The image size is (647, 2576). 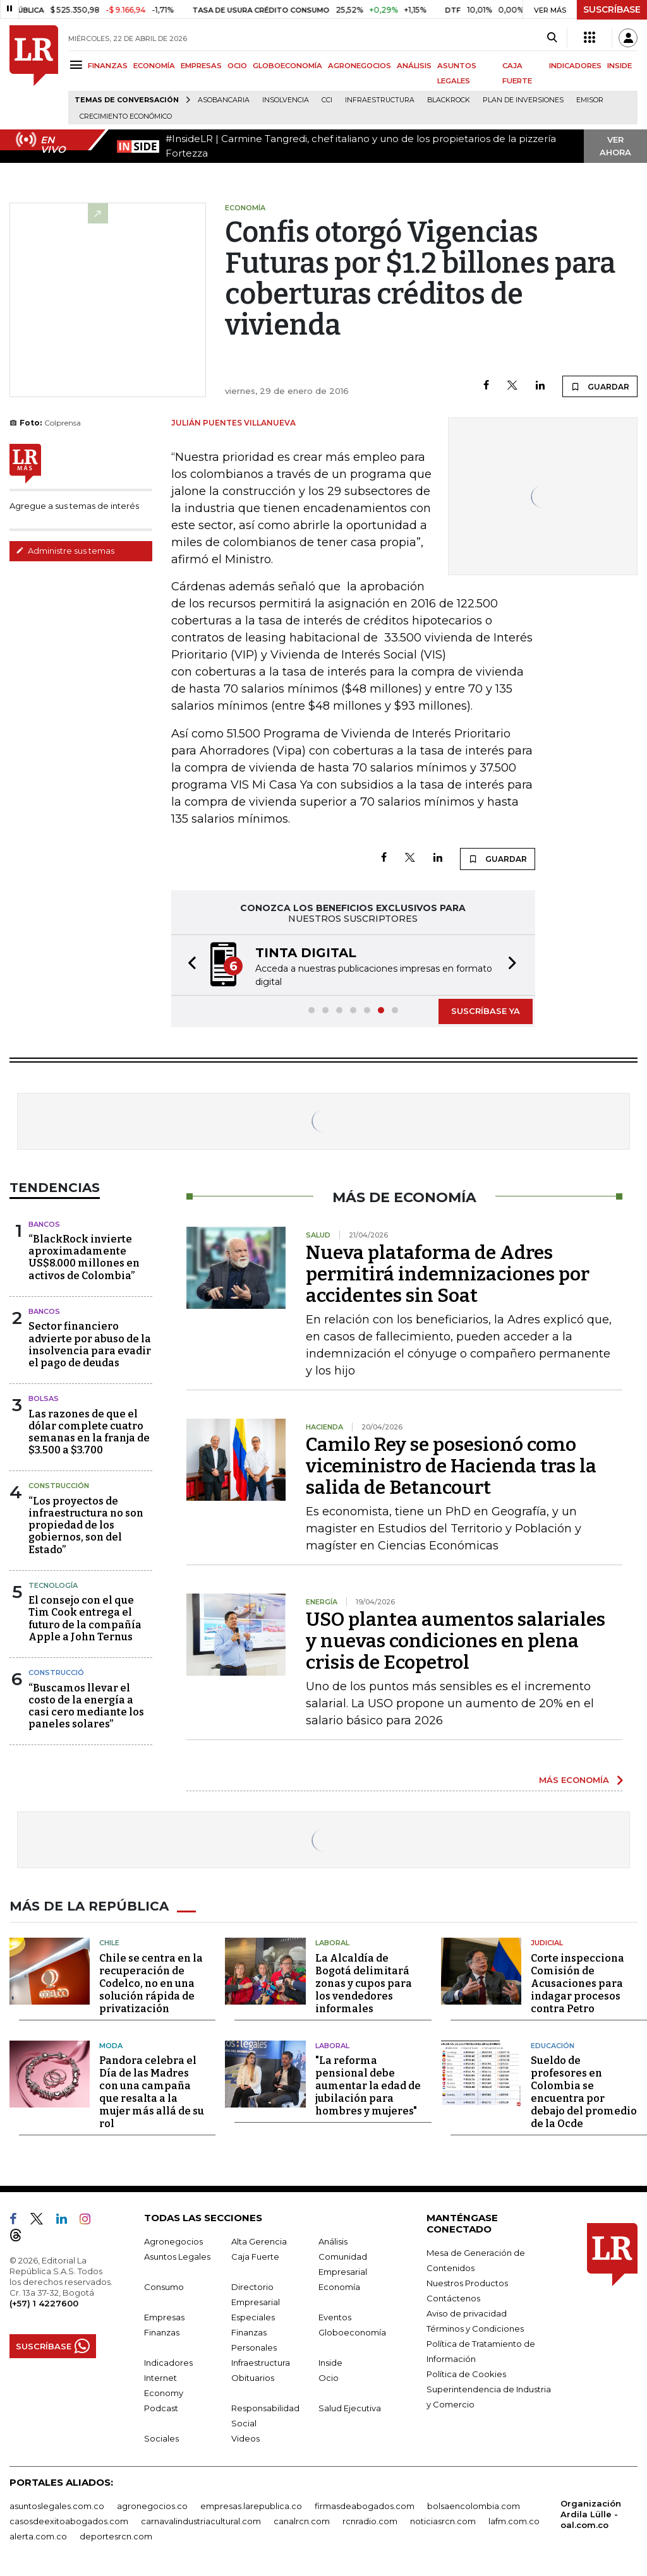 I want to click on Términos y Condiciones, so click(x=475, y=2328).